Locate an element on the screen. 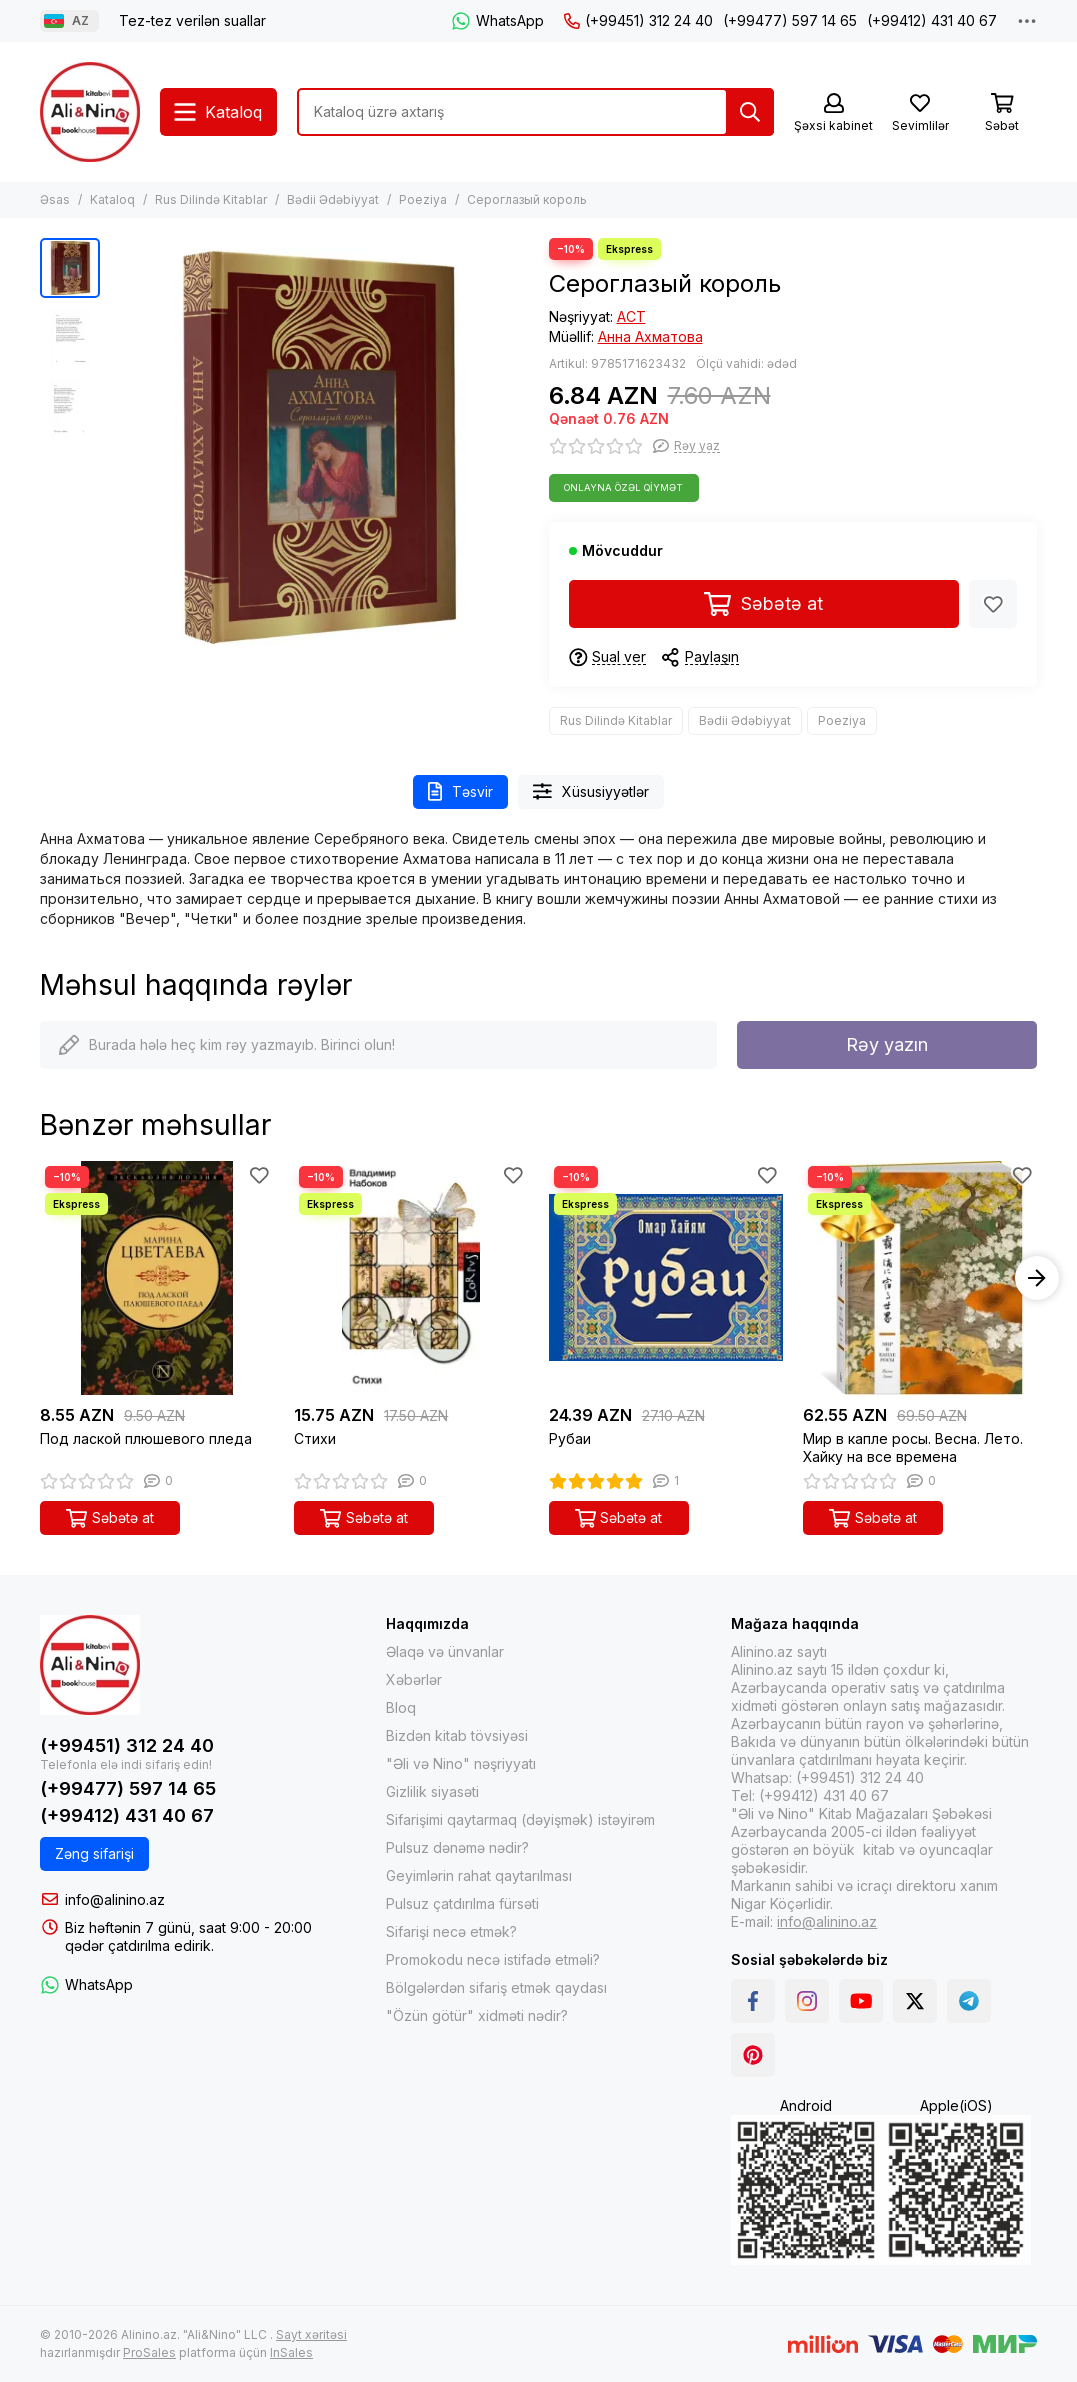 This screenshot has width=1077, height=2382. Əsas is located at coordinates (55, 199).